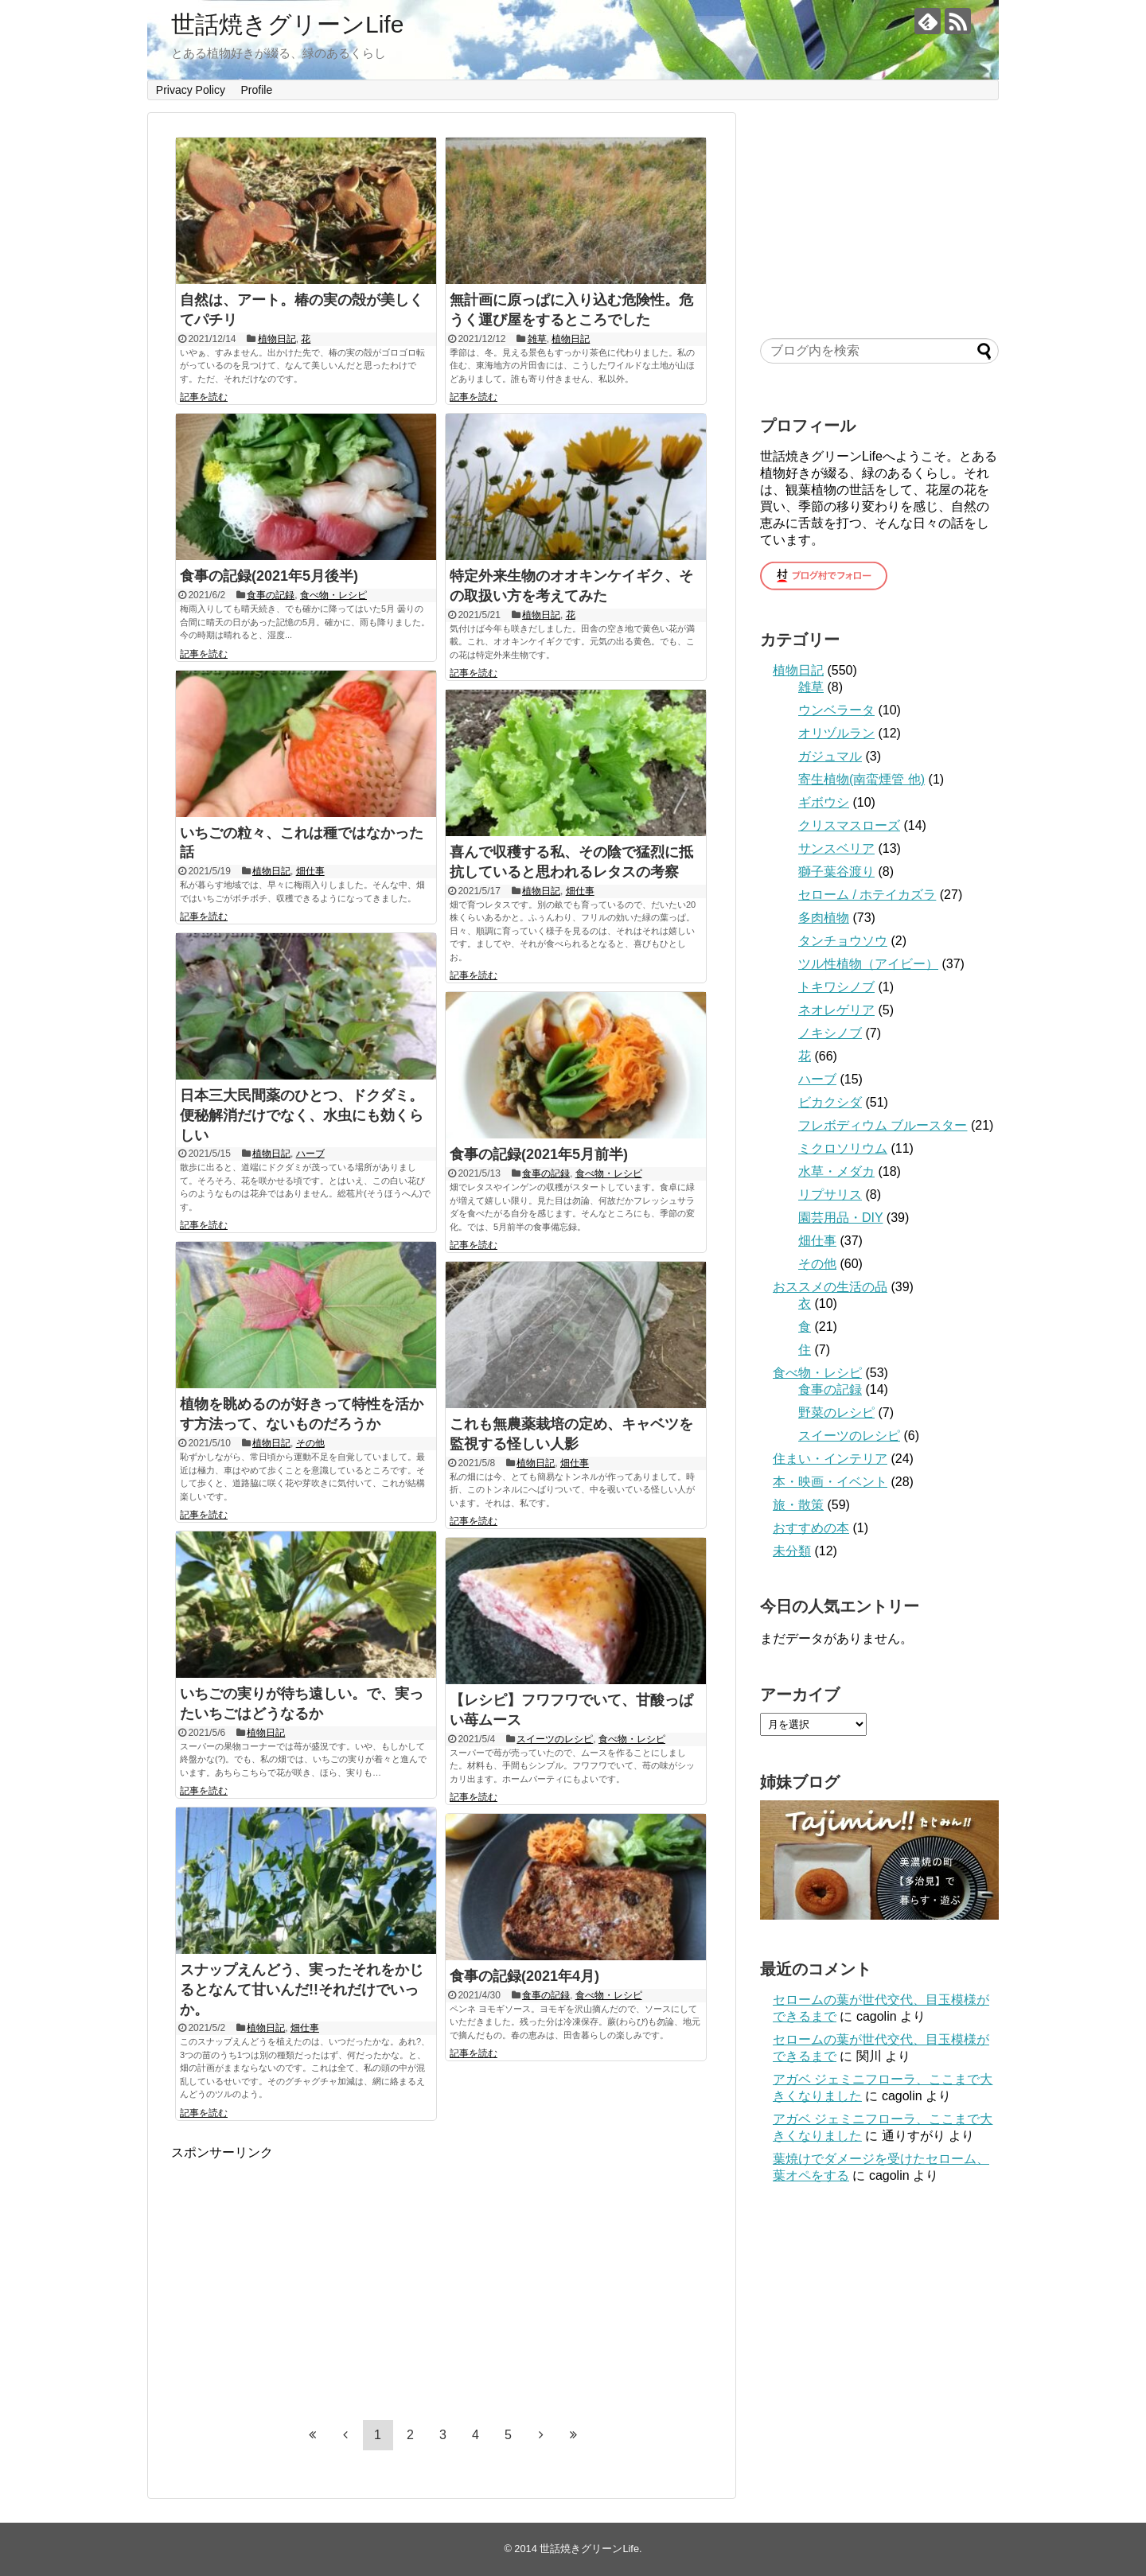 The image size is (1146, 2576). I want to click on 記事を読む, so click(204, 397).